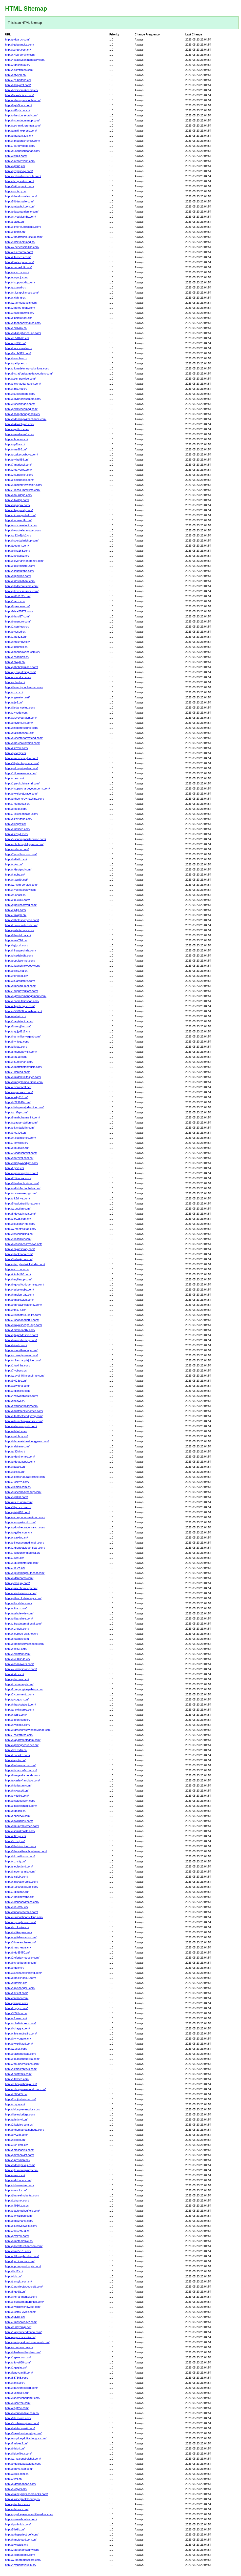 The height and width of the screenshot is (2576, 241). Describe the element at coordinates (19, 510) in the screenshot. I see `http://c.biggnasty.com/` at that location.